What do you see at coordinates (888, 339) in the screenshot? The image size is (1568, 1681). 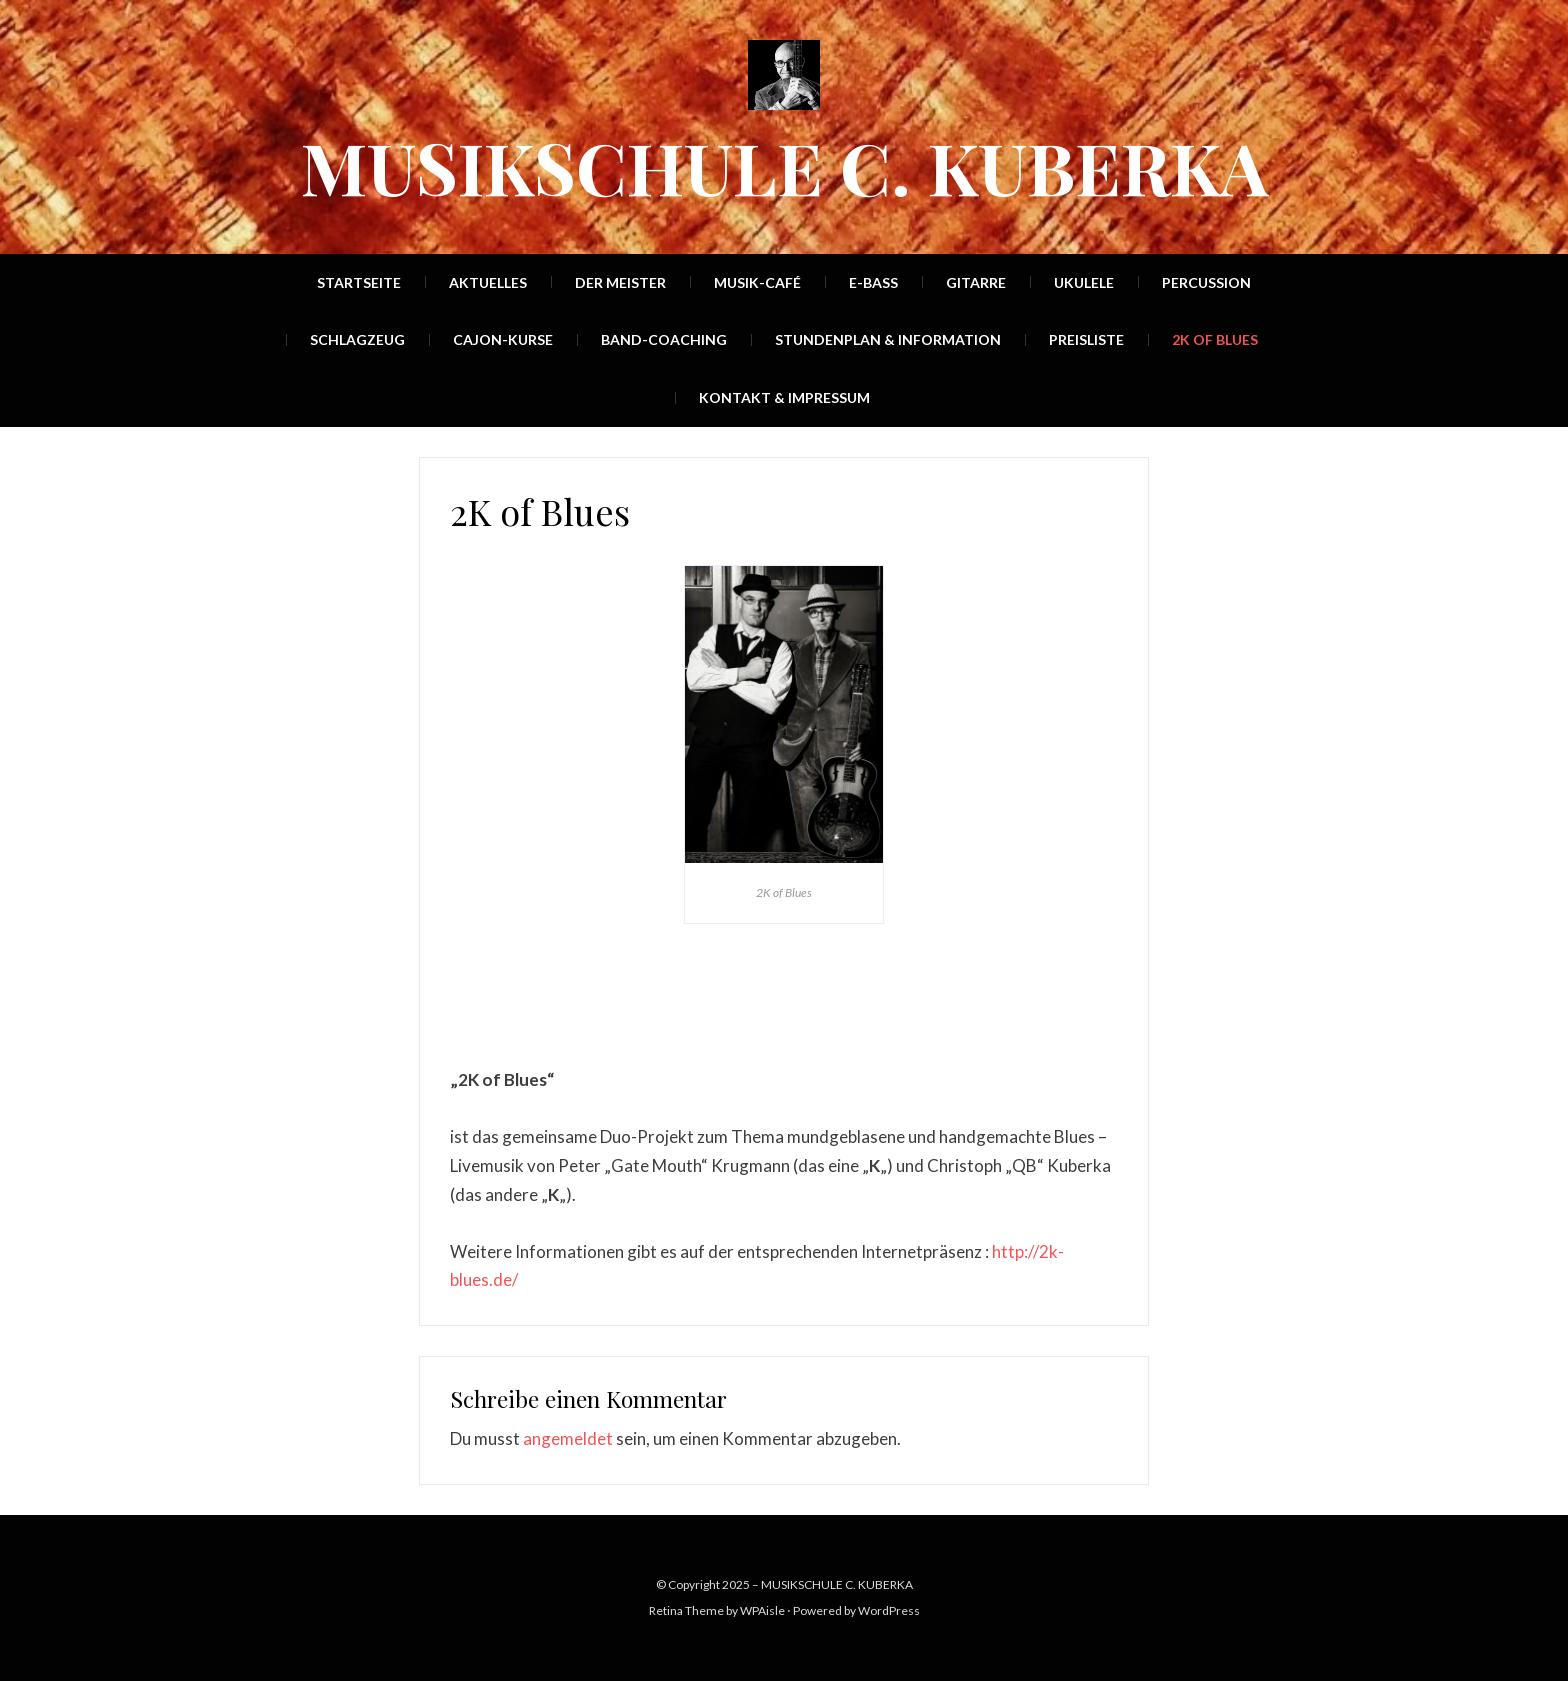 I see `Stundenplan & Information` at bounding box center [888, 339].